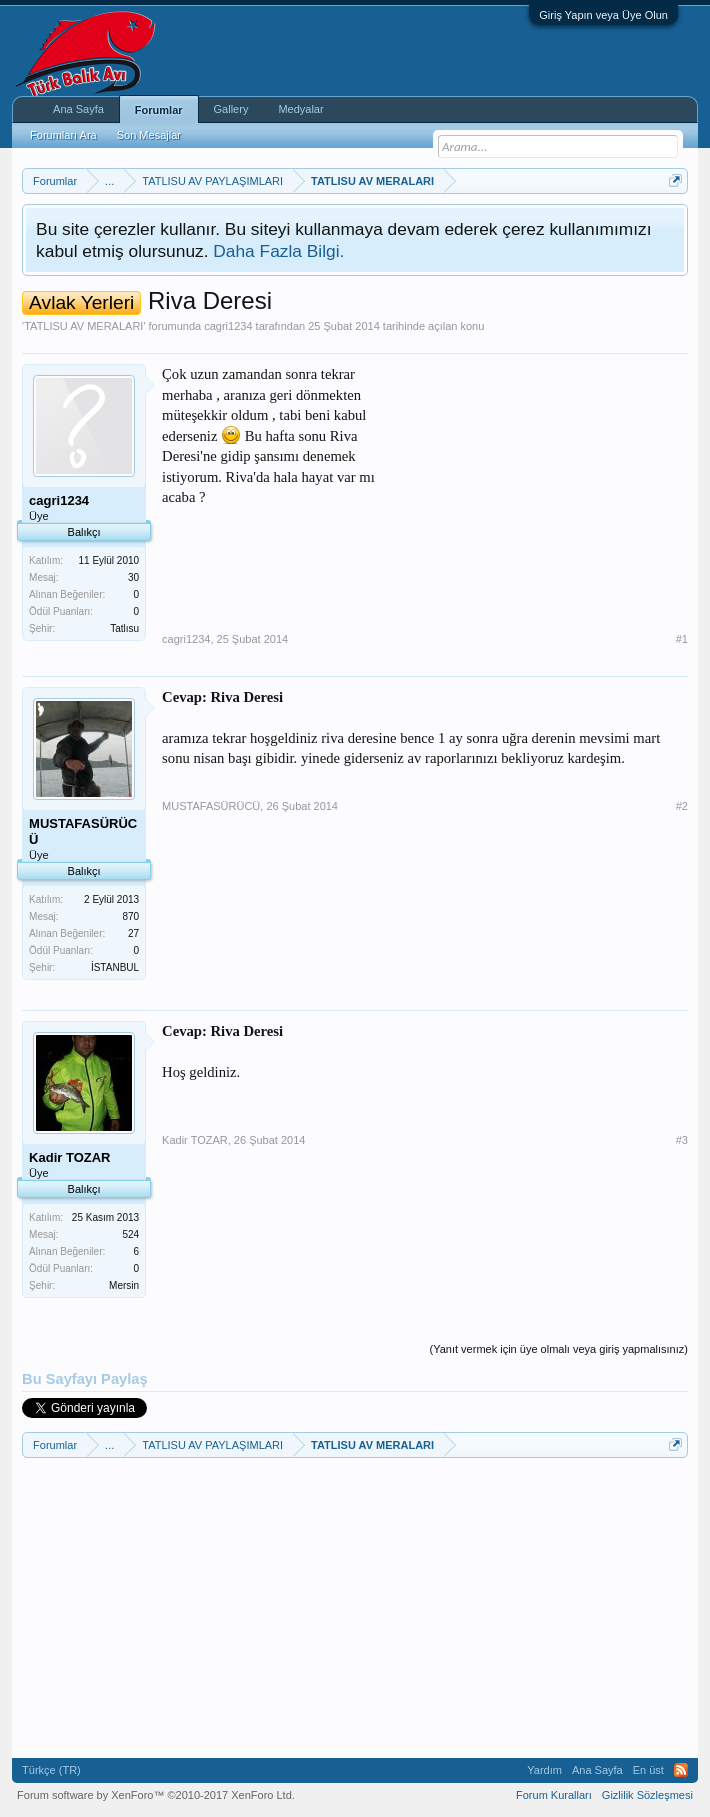 Image resolution: width=710 pixels, height=1817 pixels. What do you see at coordinates (682, 1140) in the screenshot?
I see `#3` at bounding box center [682, 1140].